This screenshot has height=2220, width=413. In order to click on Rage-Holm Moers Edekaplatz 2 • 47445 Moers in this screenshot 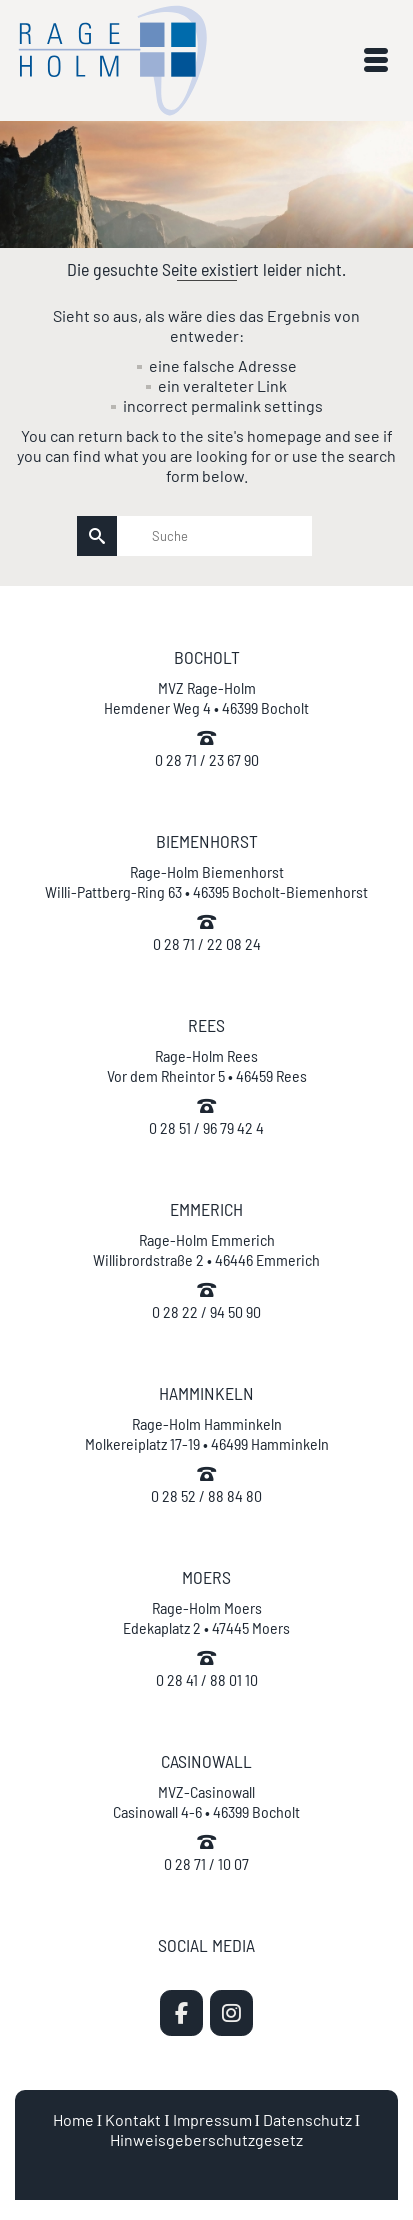, I will do `click(206, 1617)`.